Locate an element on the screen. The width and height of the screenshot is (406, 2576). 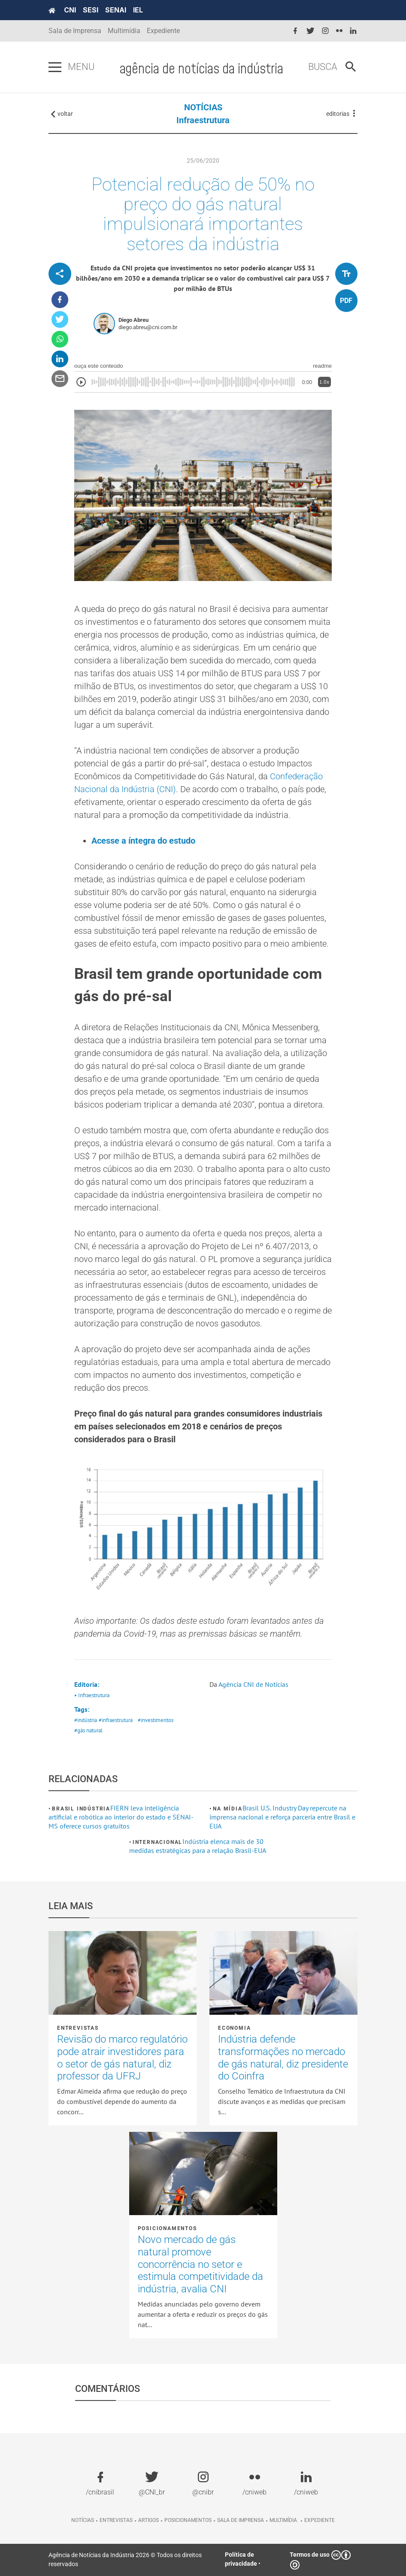
Agência de Notícias da Indústria 2026 © Todos os direitos reservados is located at coordinates (125, 2559).